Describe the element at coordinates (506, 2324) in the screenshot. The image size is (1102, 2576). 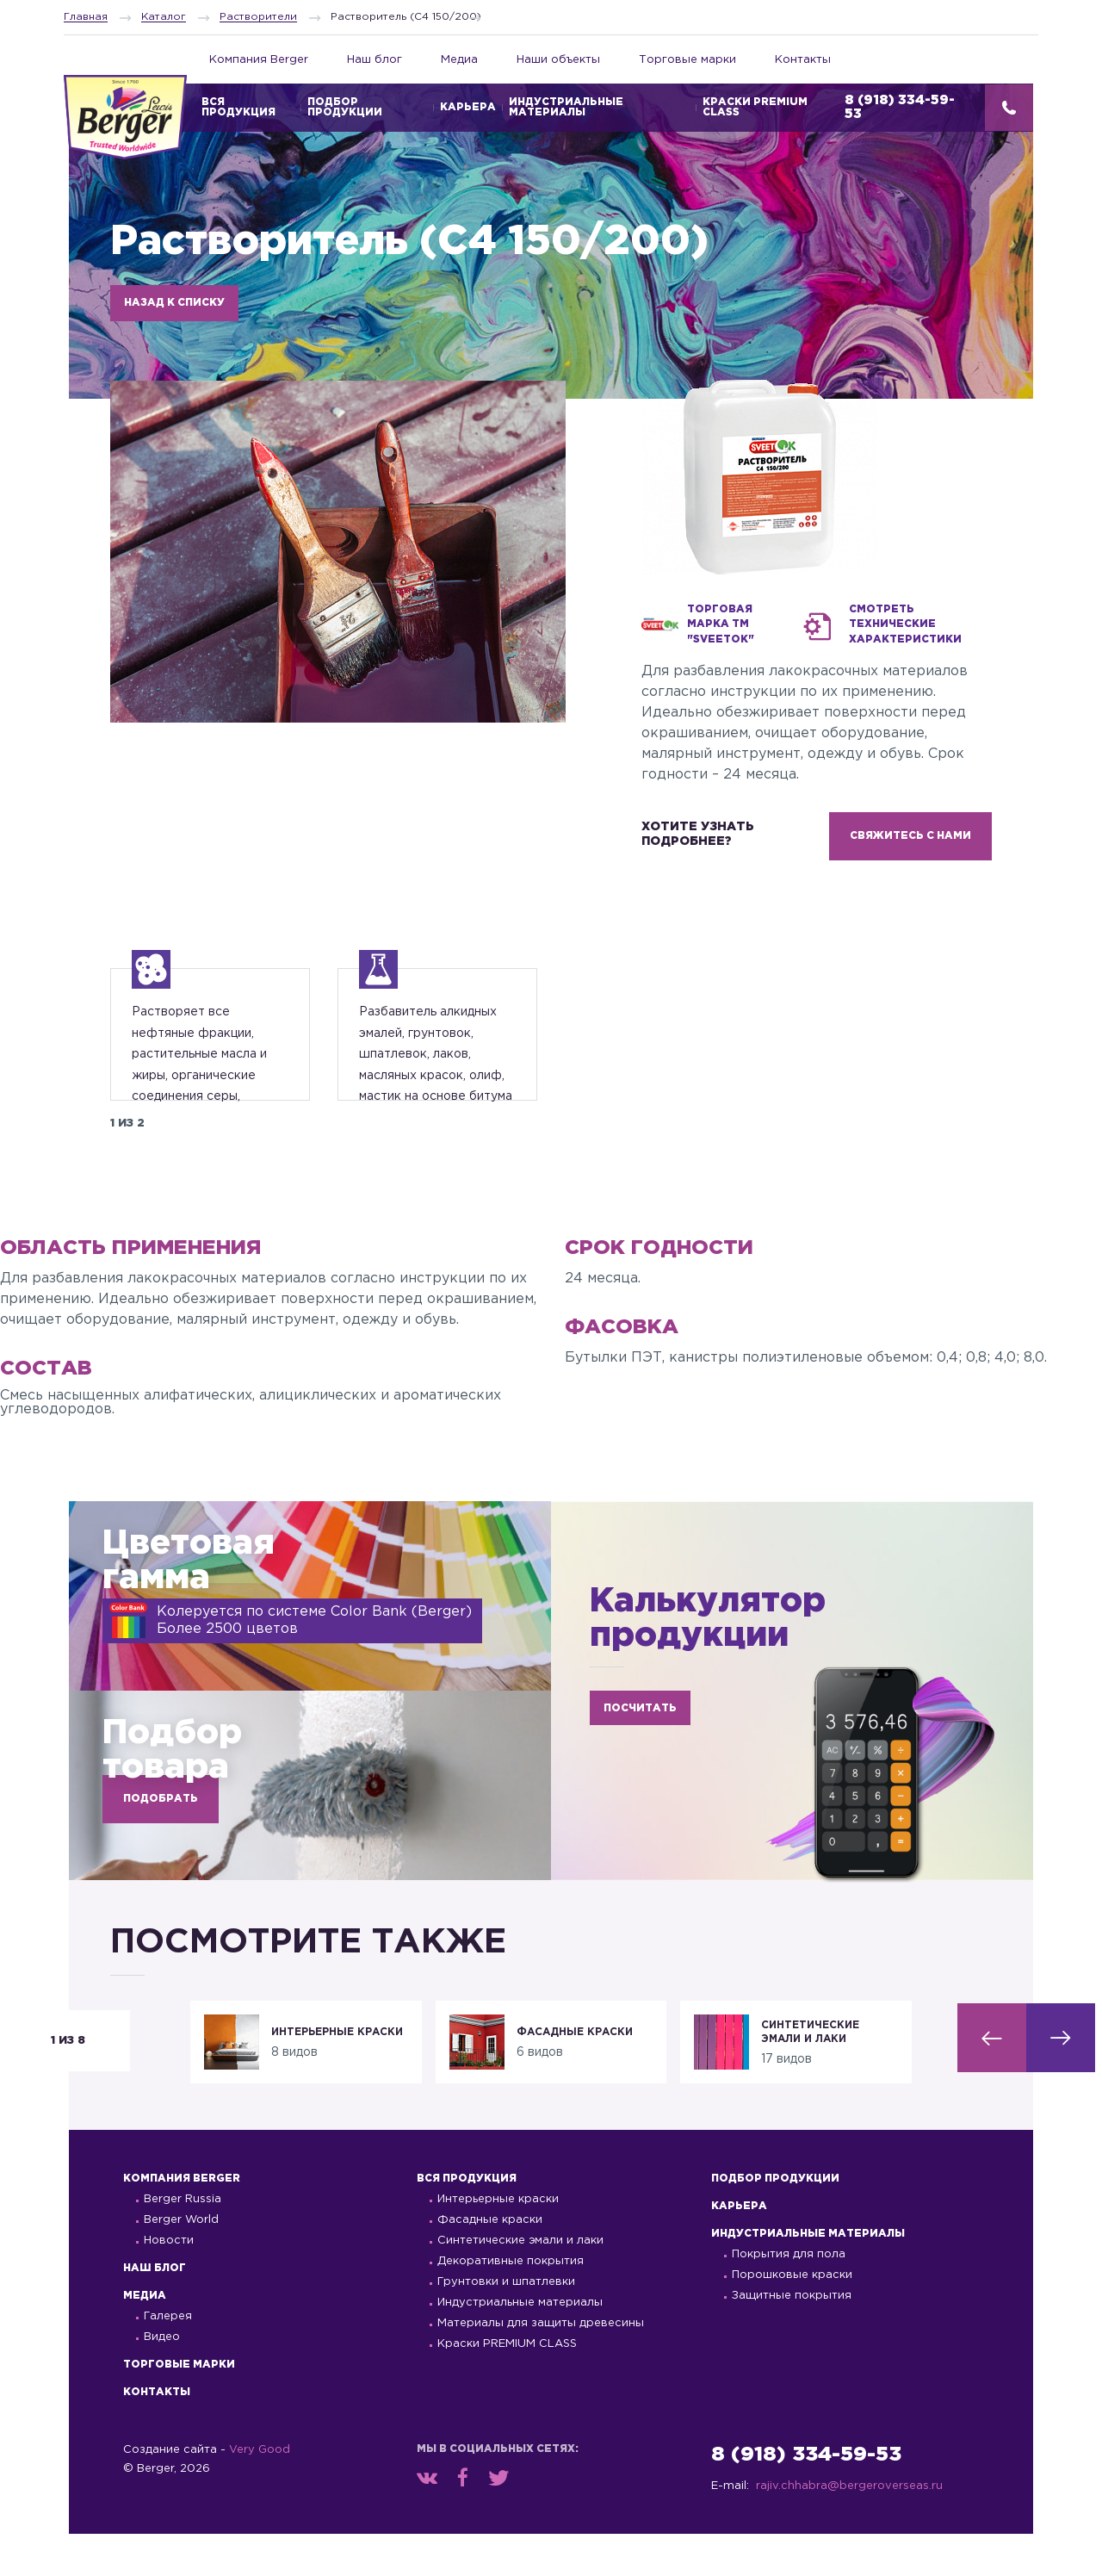
I see `Грунтовки и шпатлевки` at that location.